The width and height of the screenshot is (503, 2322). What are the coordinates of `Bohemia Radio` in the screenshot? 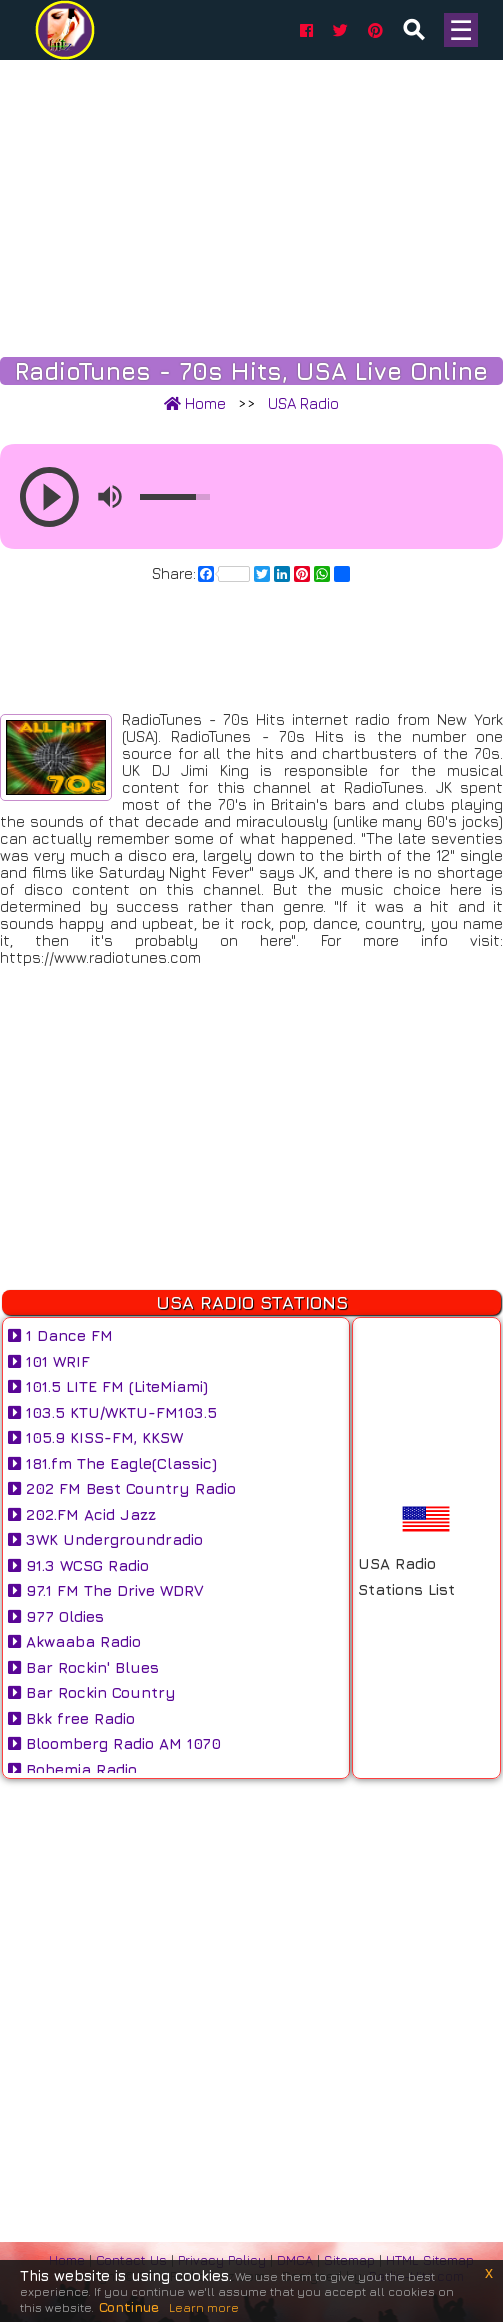 It's located at (72, 1769).